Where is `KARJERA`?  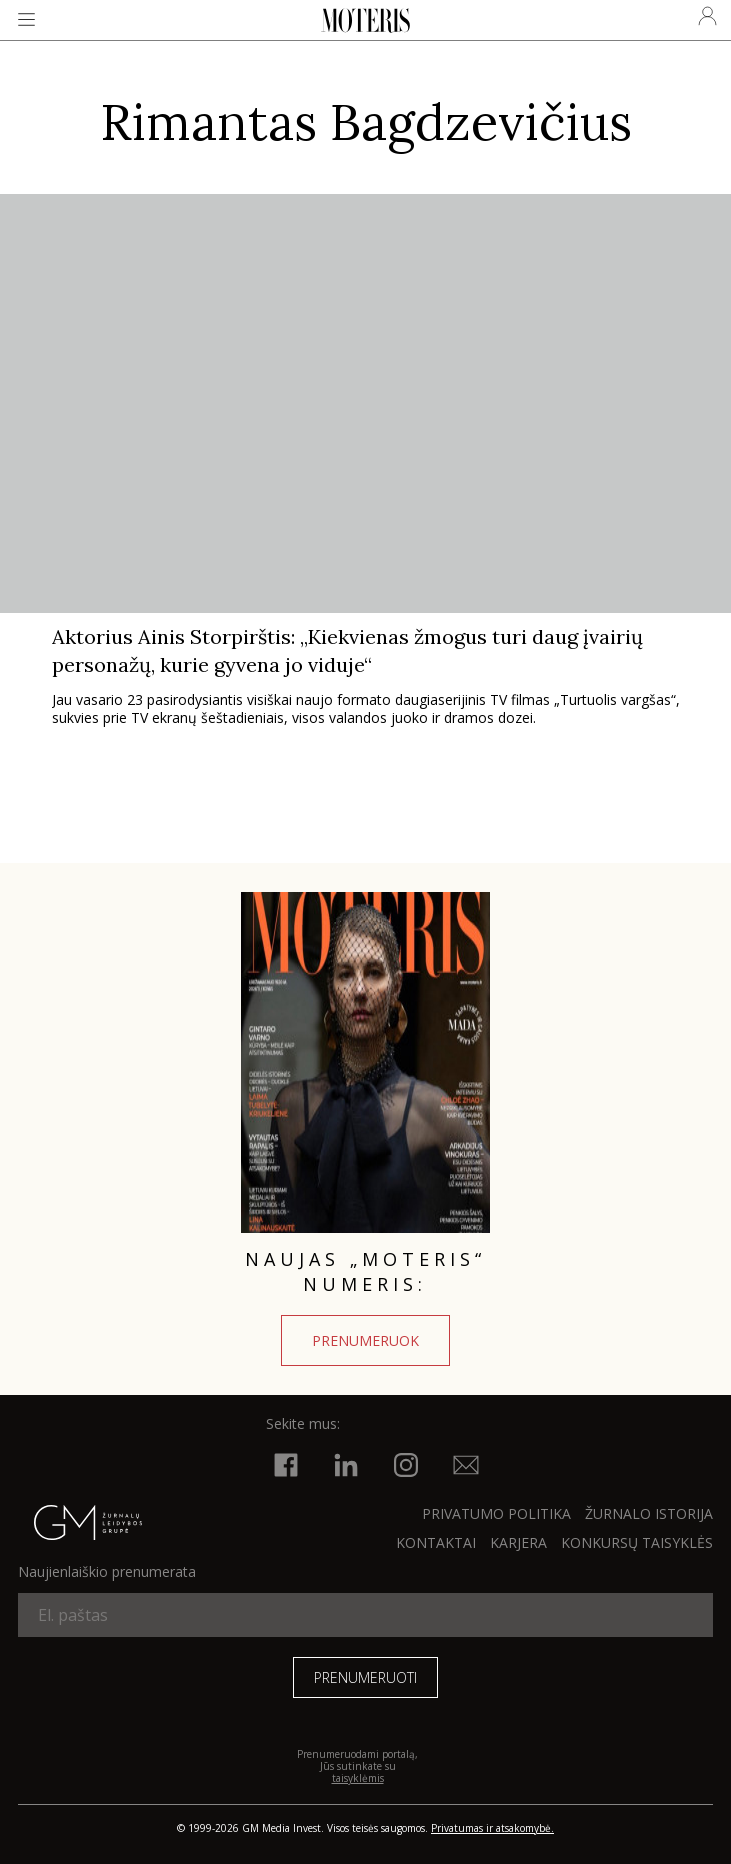 KARJERA is located at coordinates (518, 1542).